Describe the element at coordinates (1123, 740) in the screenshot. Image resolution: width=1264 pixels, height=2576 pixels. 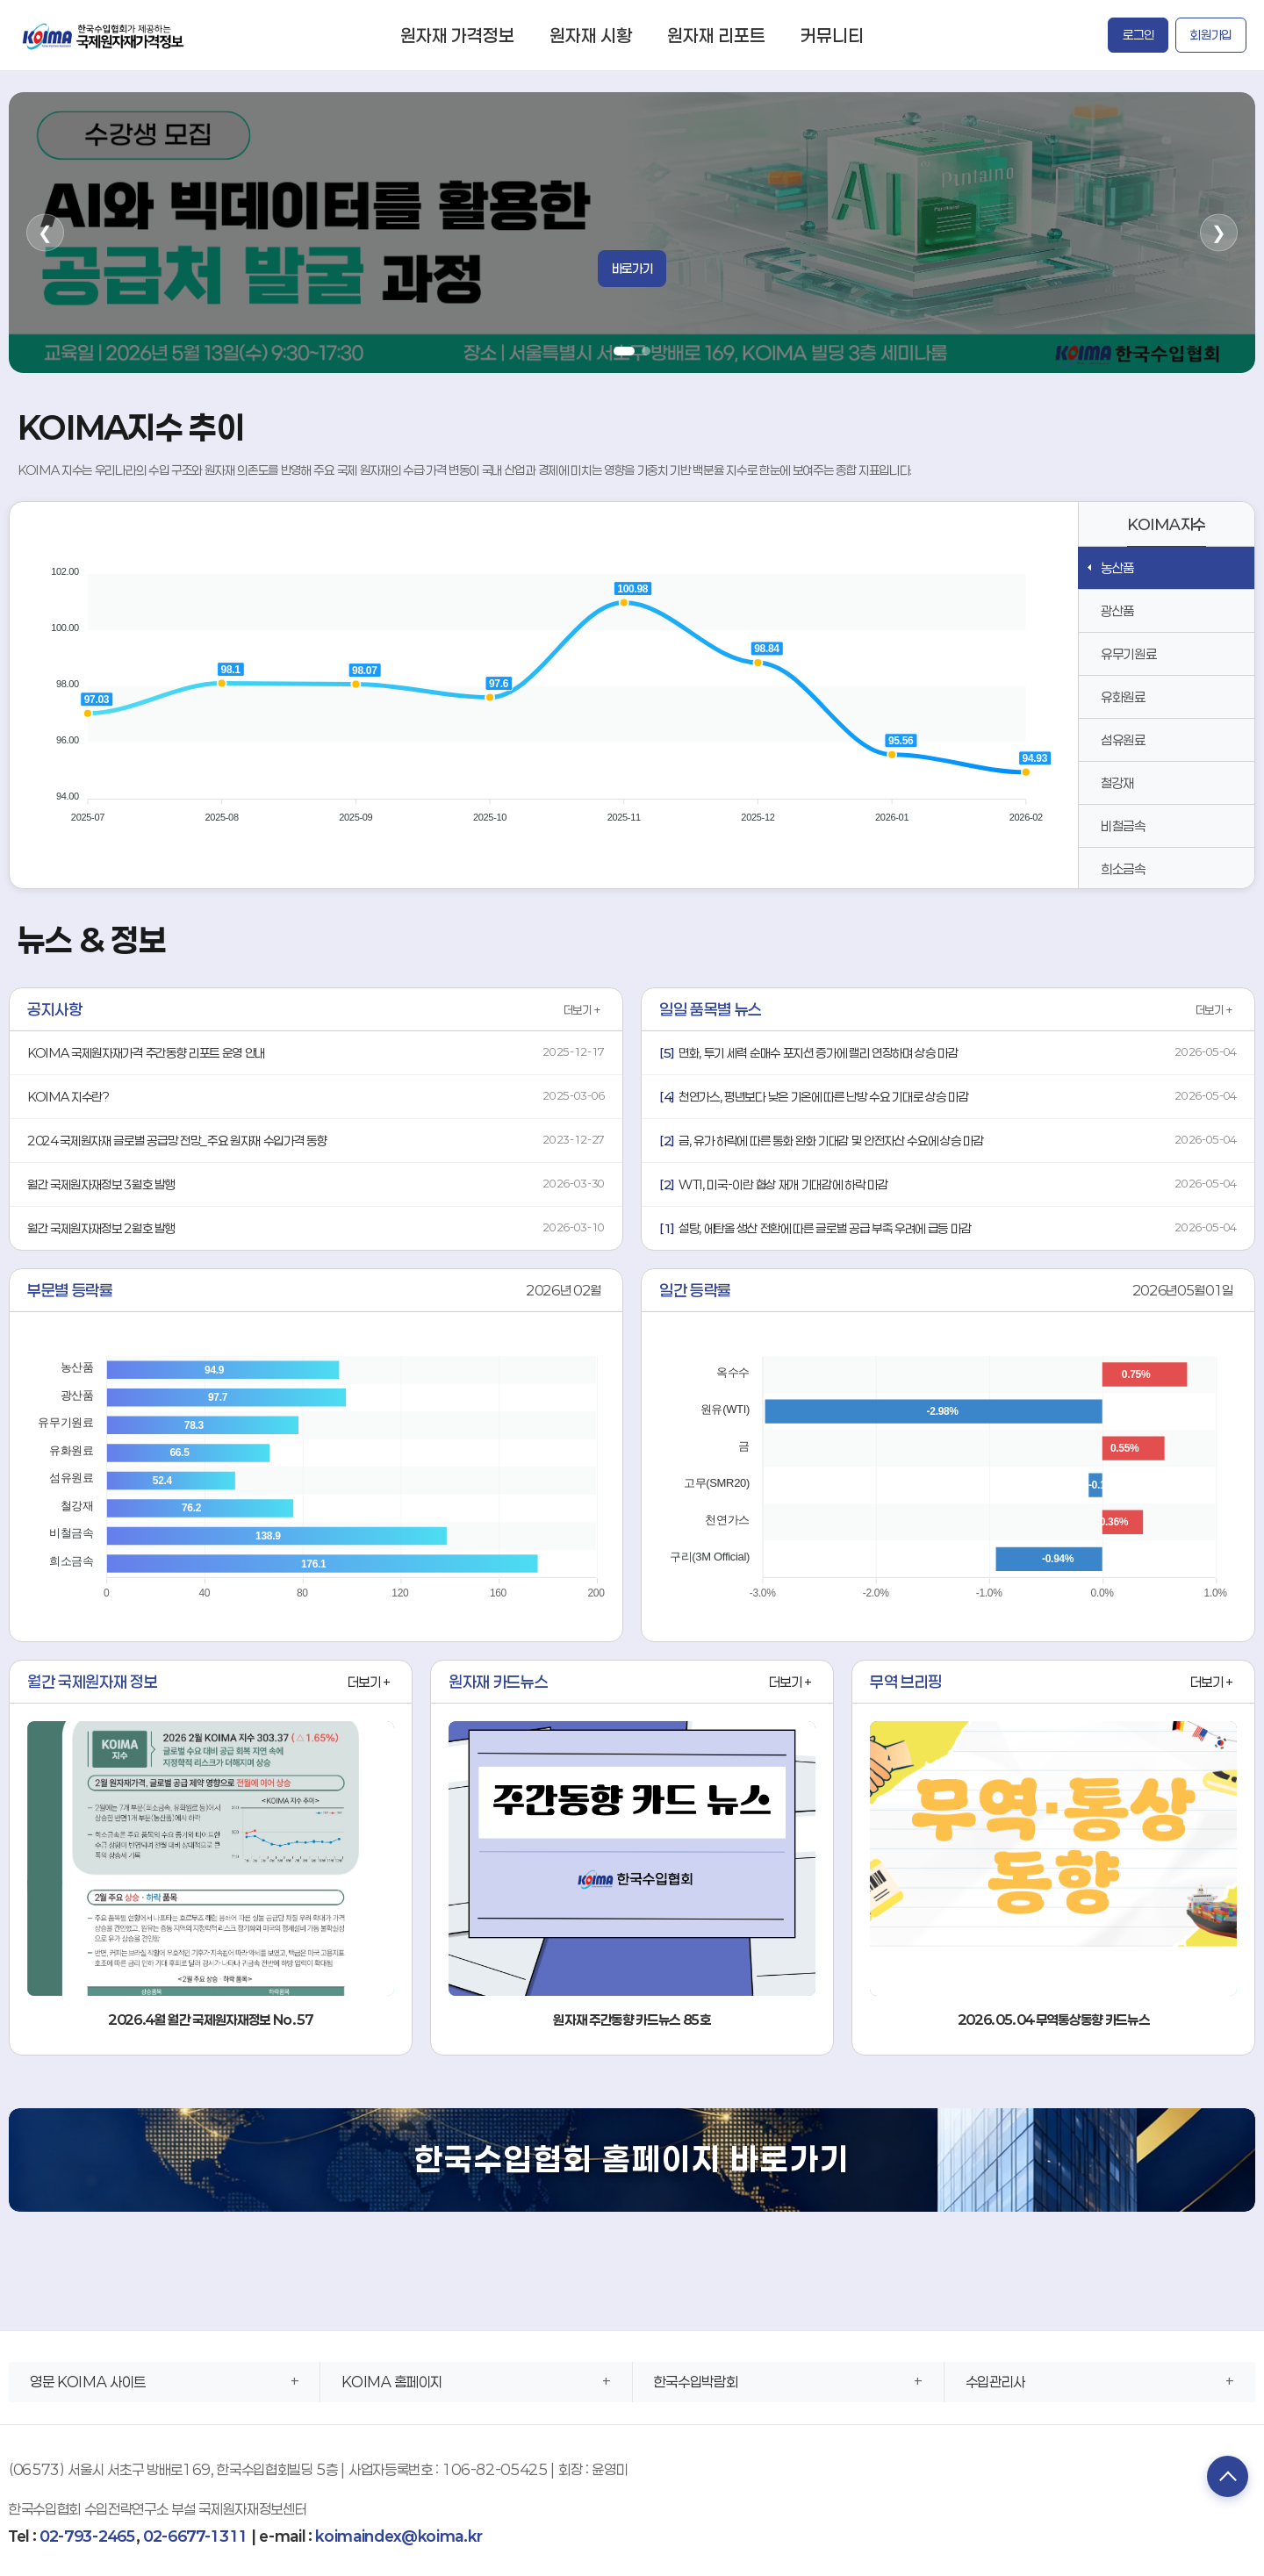
I see `섬유원료` at that location.